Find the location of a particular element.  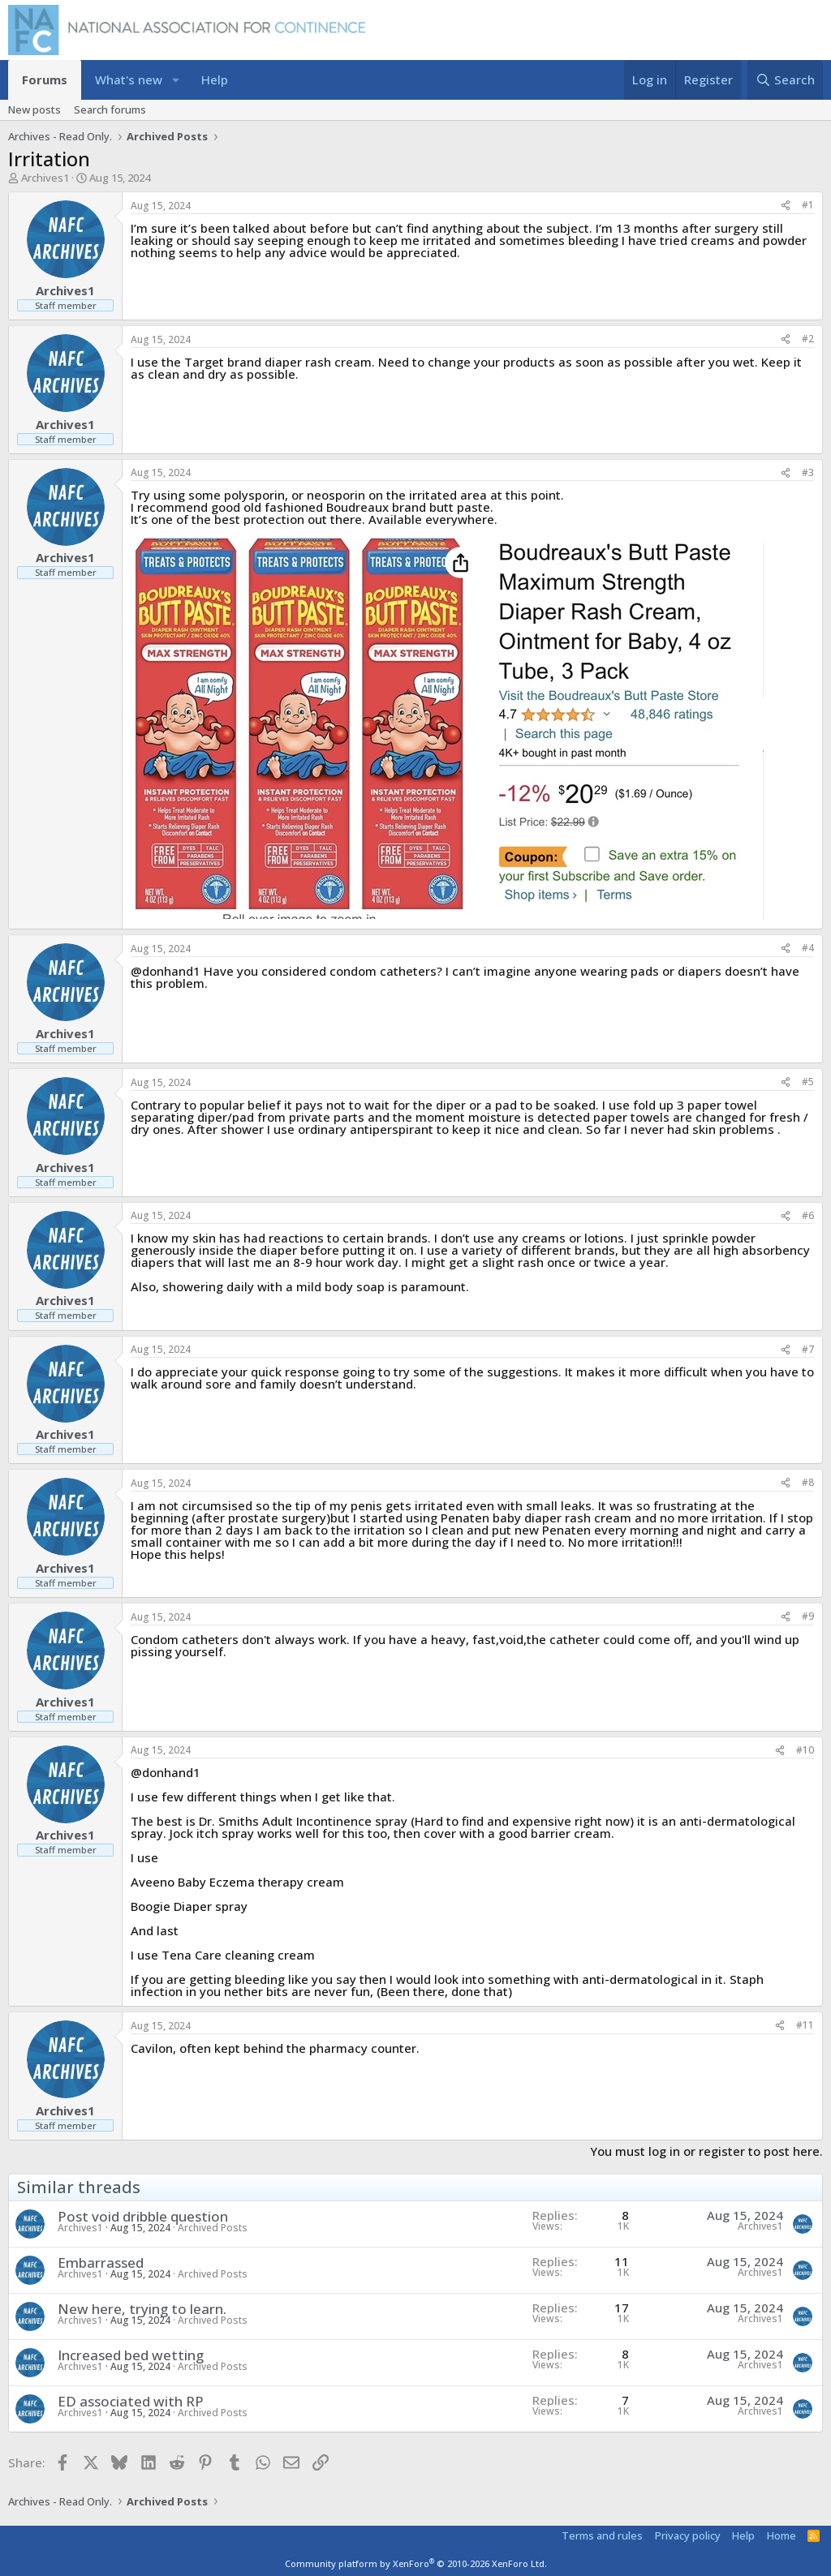

Archived Posts is located at coordinates (213, 2228).